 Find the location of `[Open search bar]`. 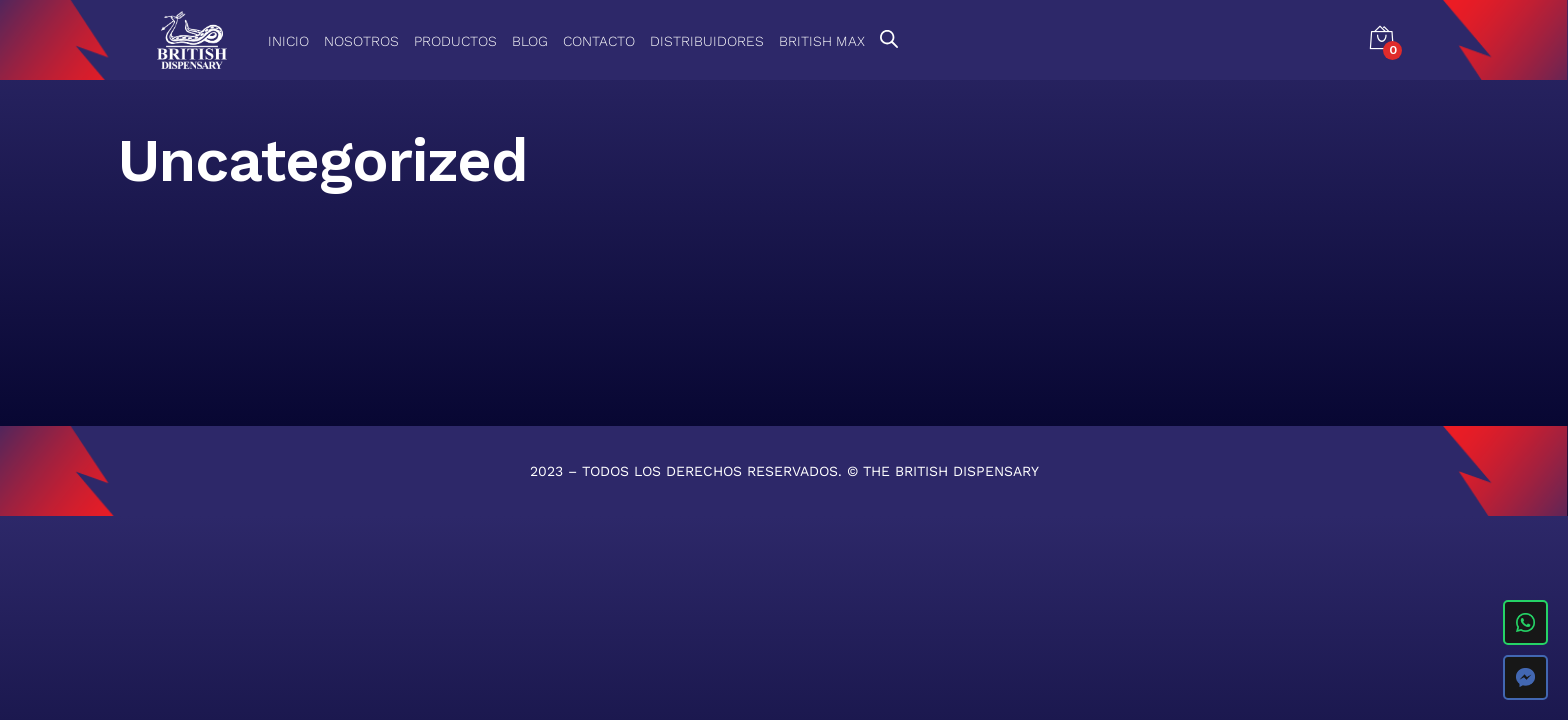

[Open search bar] is located at coordinates (889, 39).